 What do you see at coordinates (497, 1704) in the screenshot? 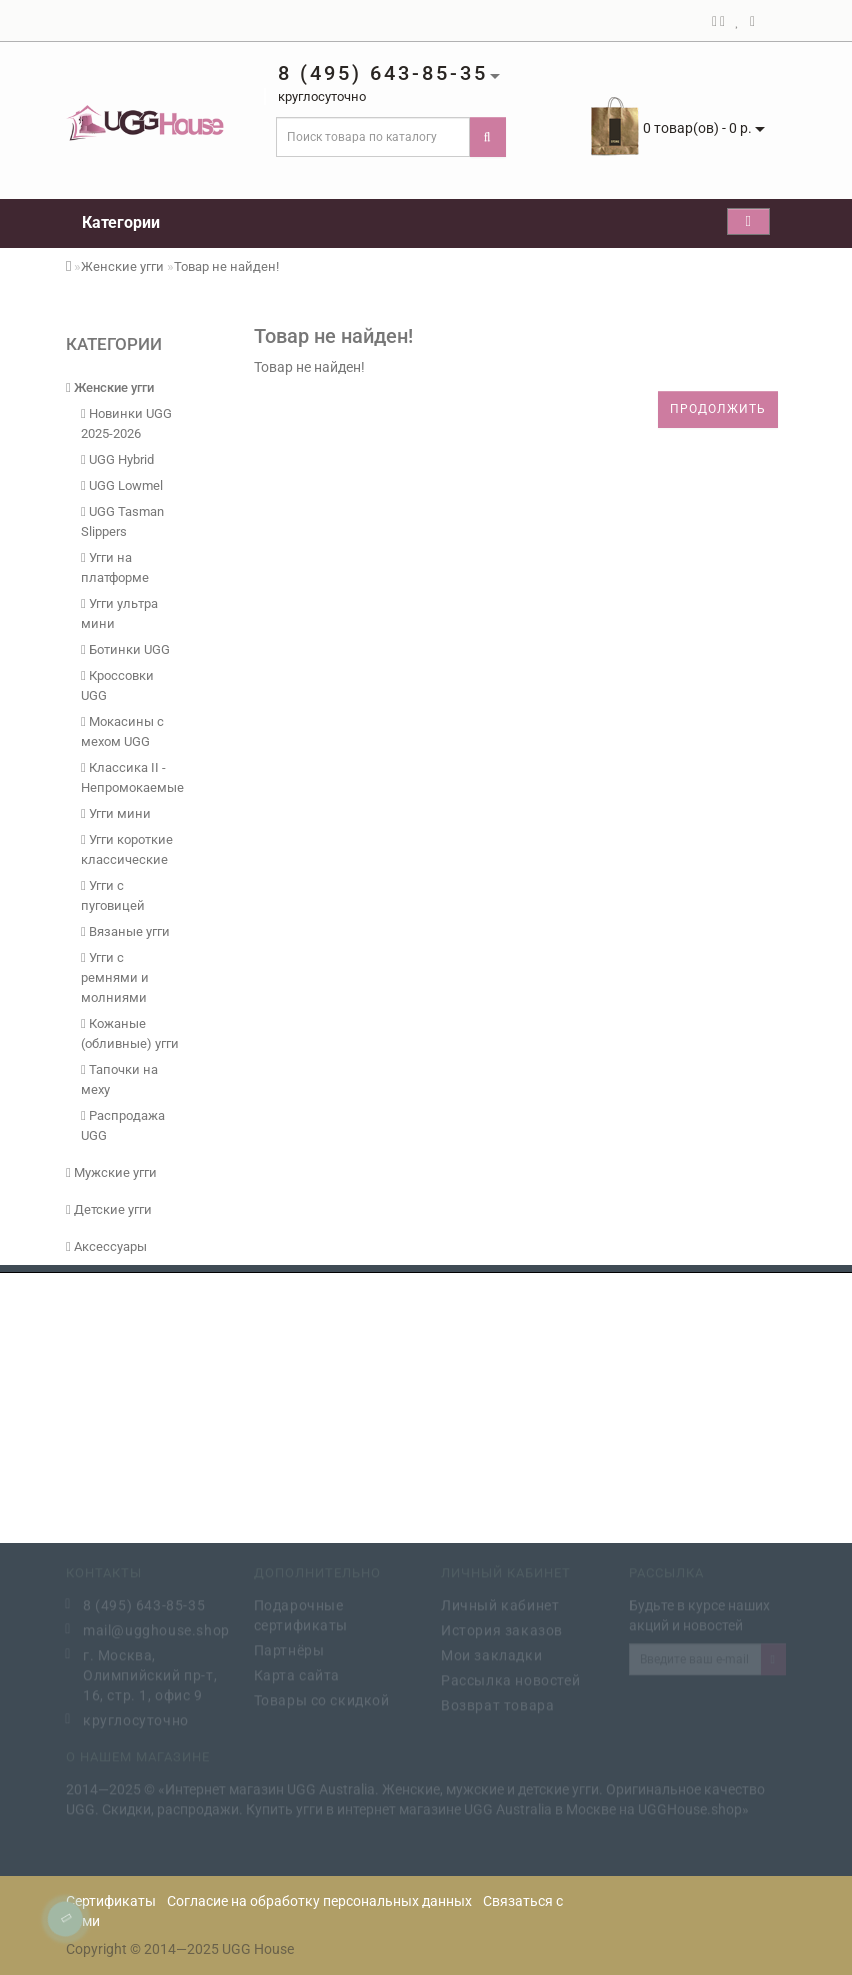
I see `Возврат товара` at bounding box center [497, 1704].